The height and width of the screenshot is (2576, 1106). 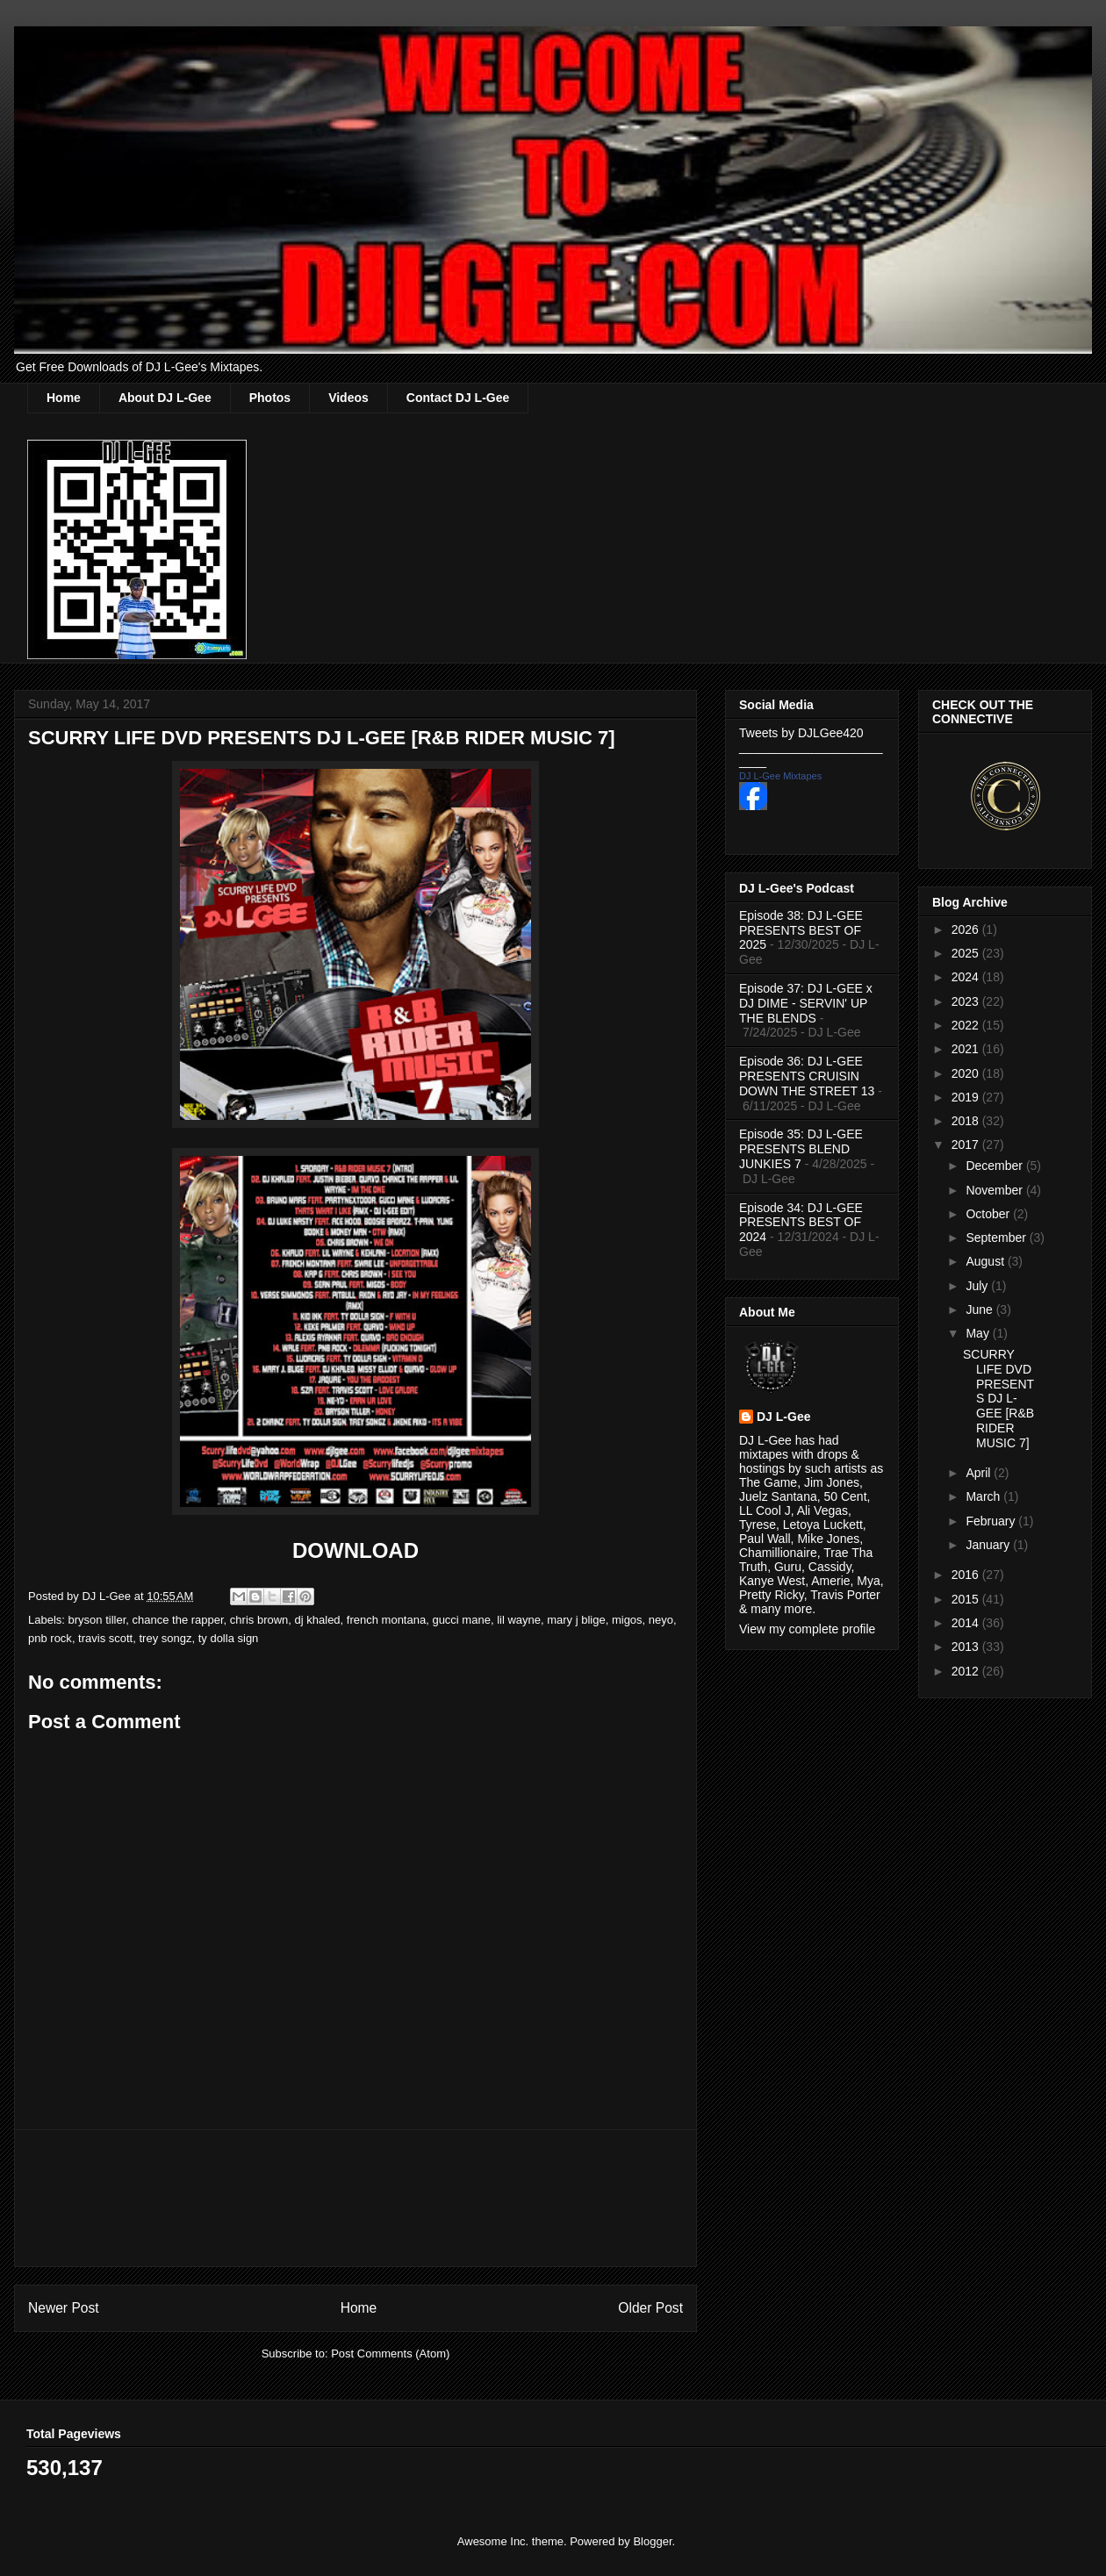 What do you see at coordinates (105, 1638) in the screenshot?
I see `travis scott` at bounding box center [105, 1638].